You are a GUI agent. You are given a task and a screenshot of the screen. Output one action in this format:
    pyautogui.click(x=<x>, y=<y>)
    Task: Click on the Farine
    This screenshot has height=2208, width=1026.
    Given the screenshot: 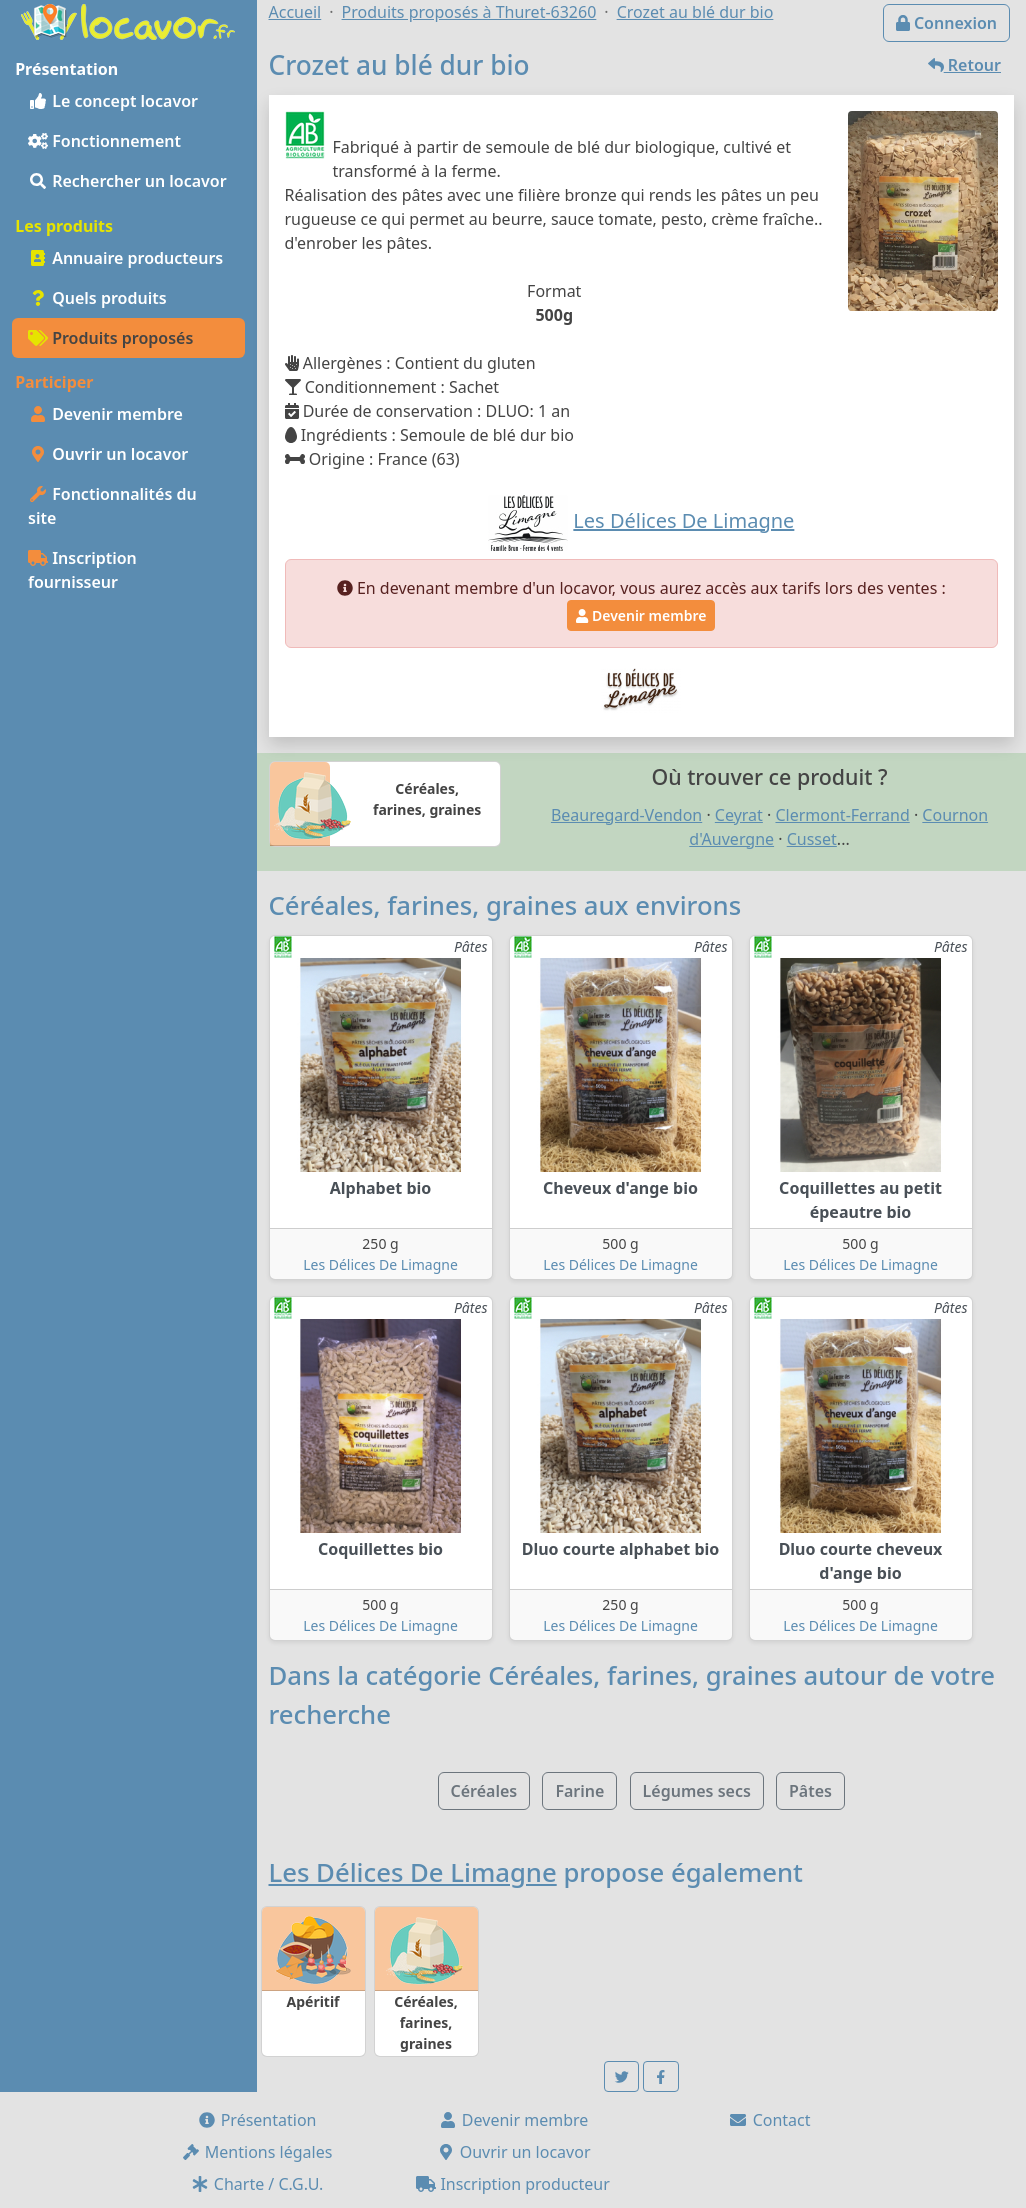 What is the action you would take?
    pyautogui.click(x=579, y=1791)
    